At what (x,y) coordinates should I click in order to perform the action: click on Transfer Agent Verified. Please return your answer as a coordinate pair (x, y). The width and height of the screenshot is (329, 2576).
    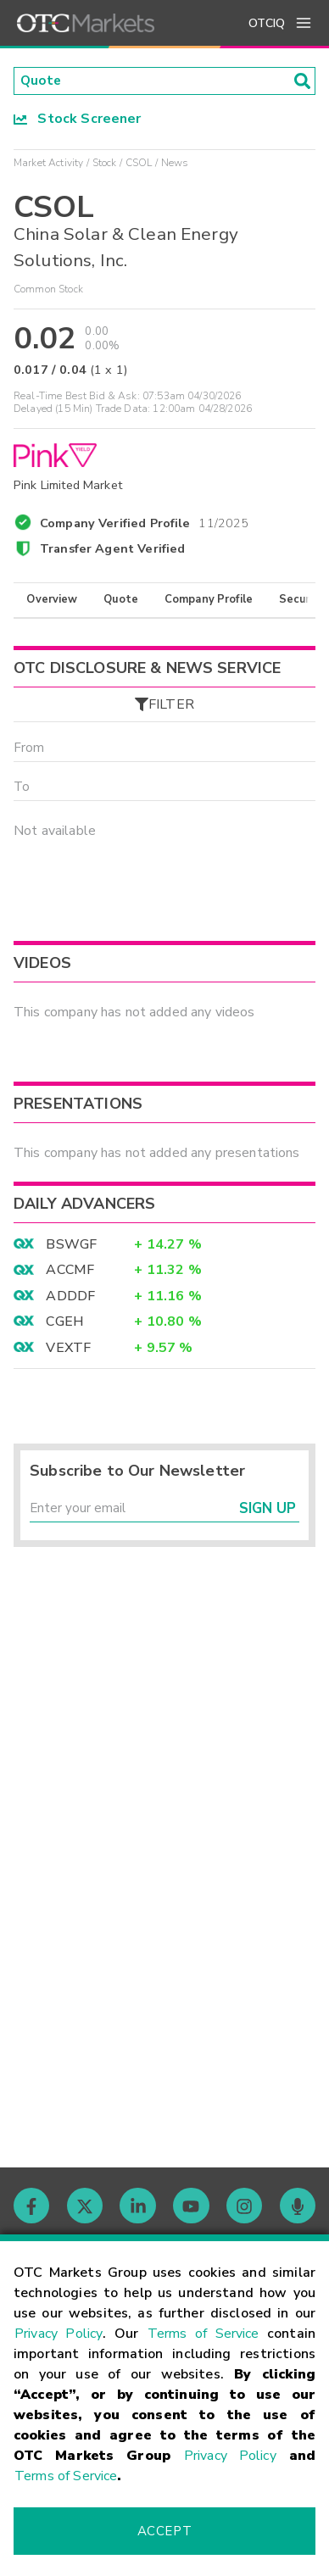
    Looking at the image, I should click on (112, 550).